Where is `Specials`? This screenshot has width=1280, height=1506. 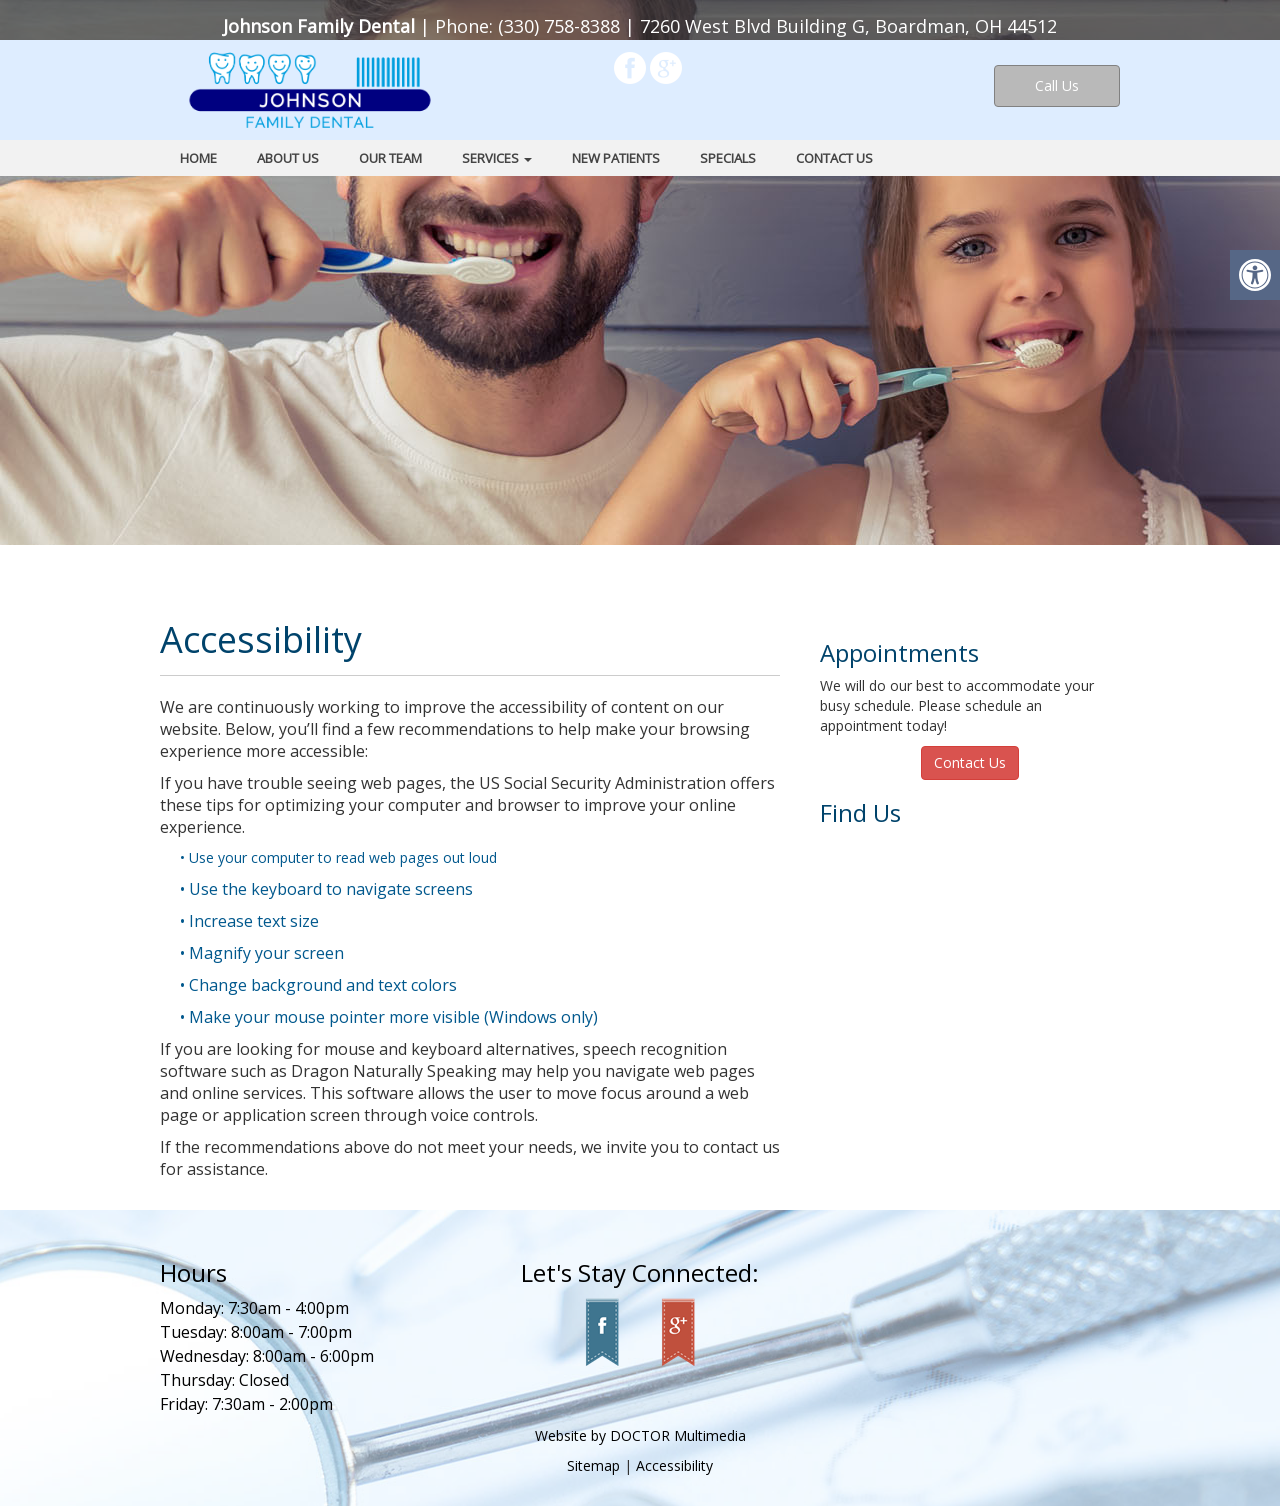 Specials is located at coordinates (728, 158).